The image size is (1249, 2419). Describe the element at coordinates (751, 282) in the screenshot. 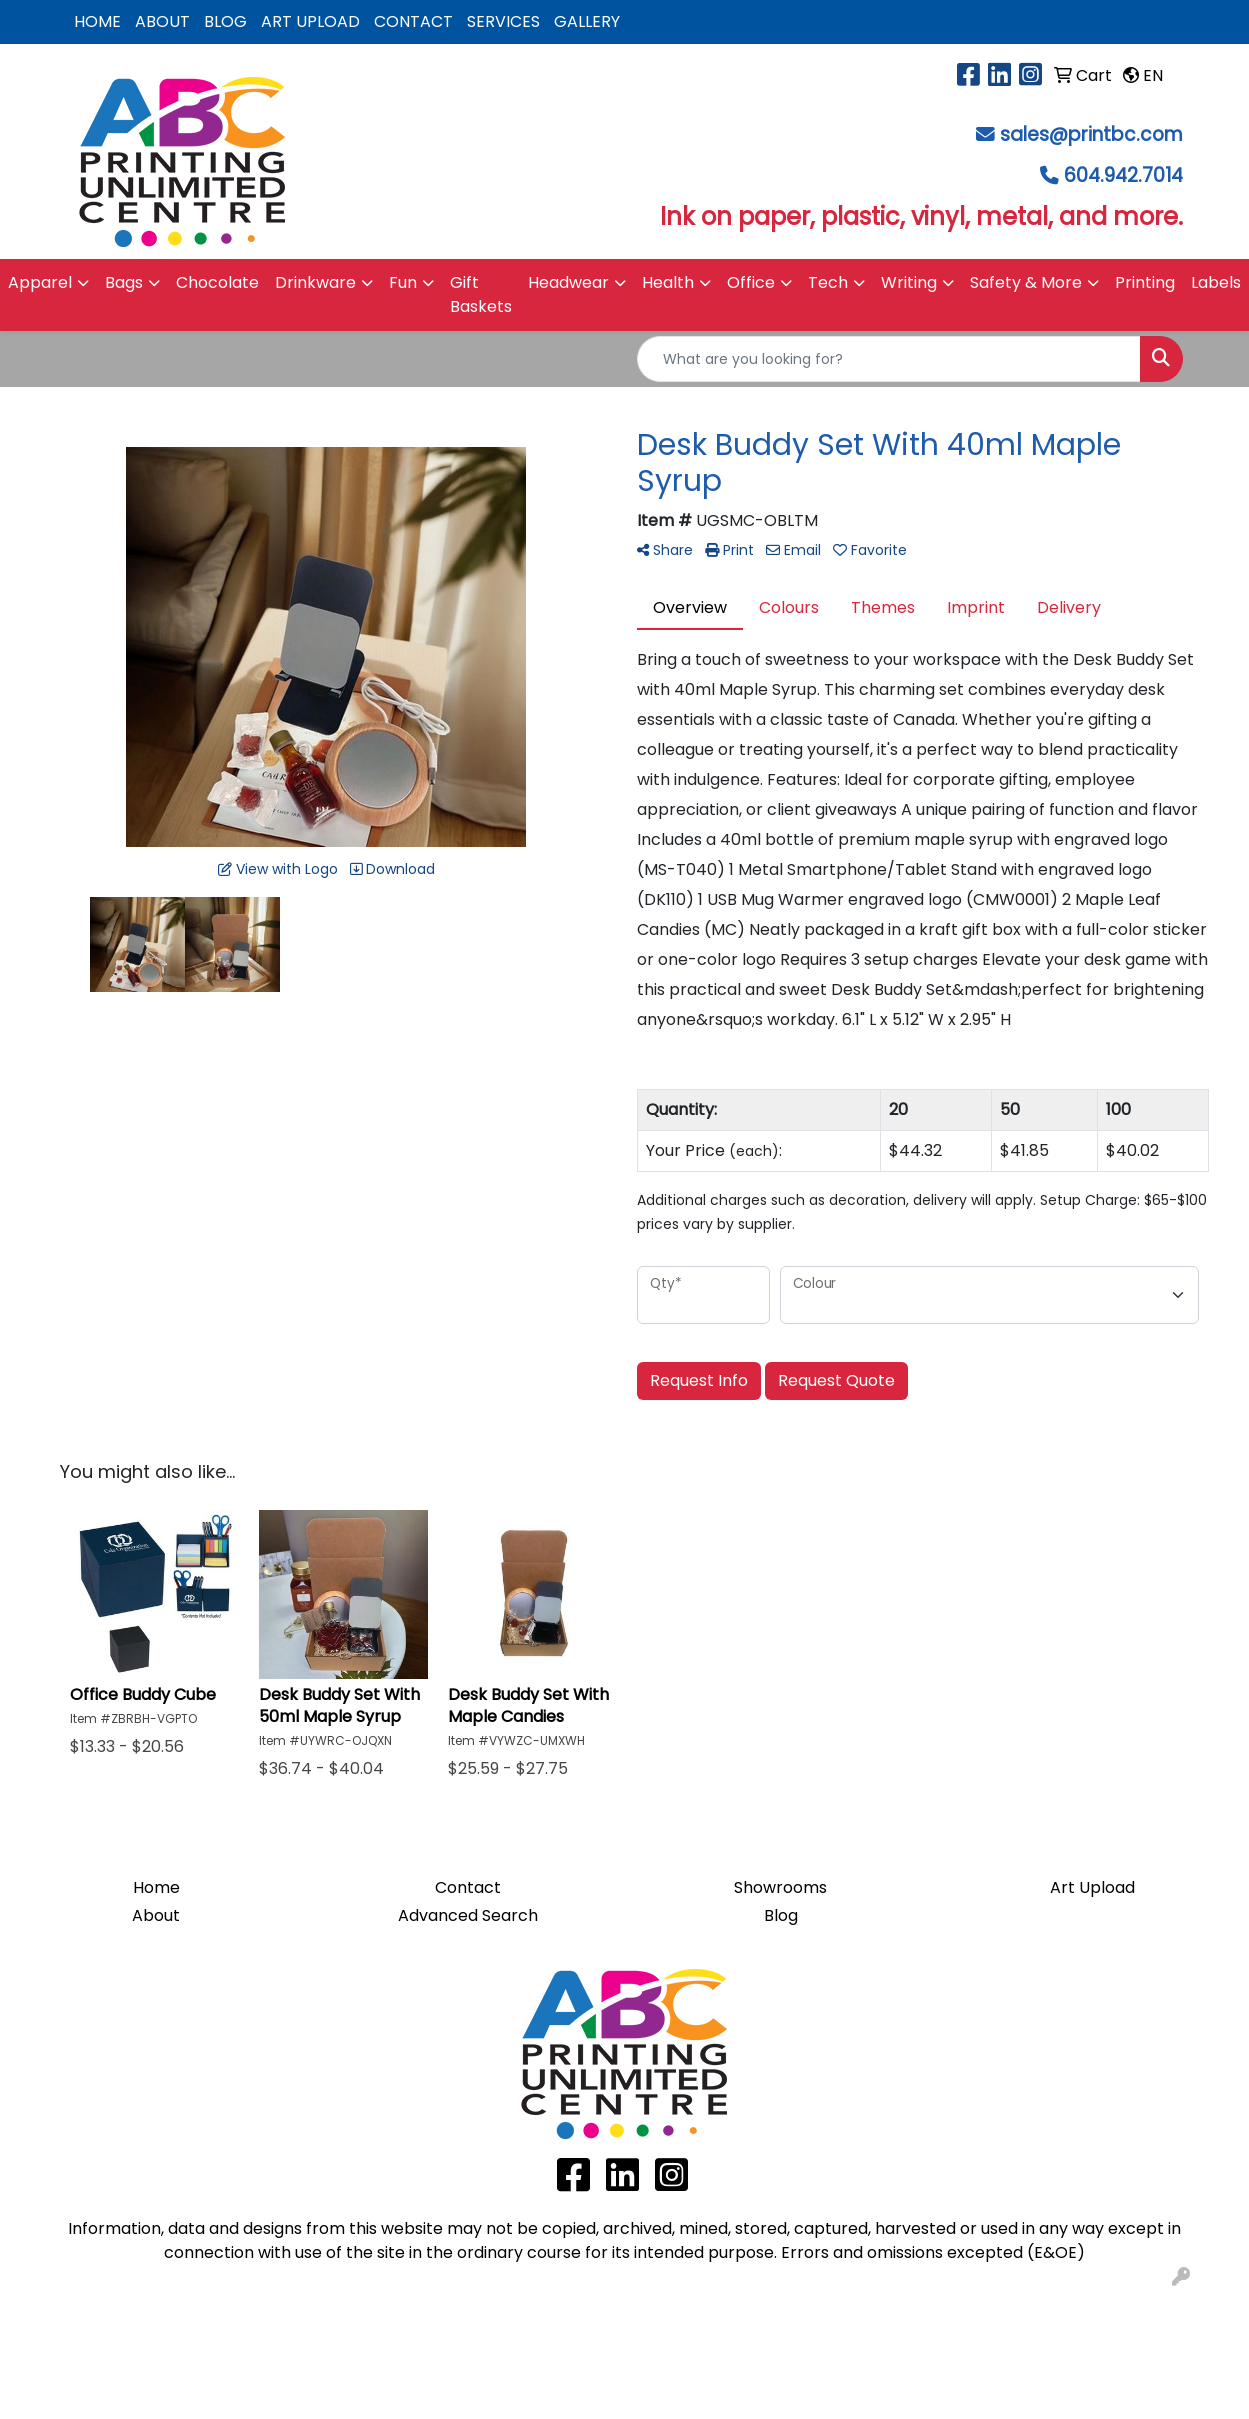

I see `Office [button]` at that location.